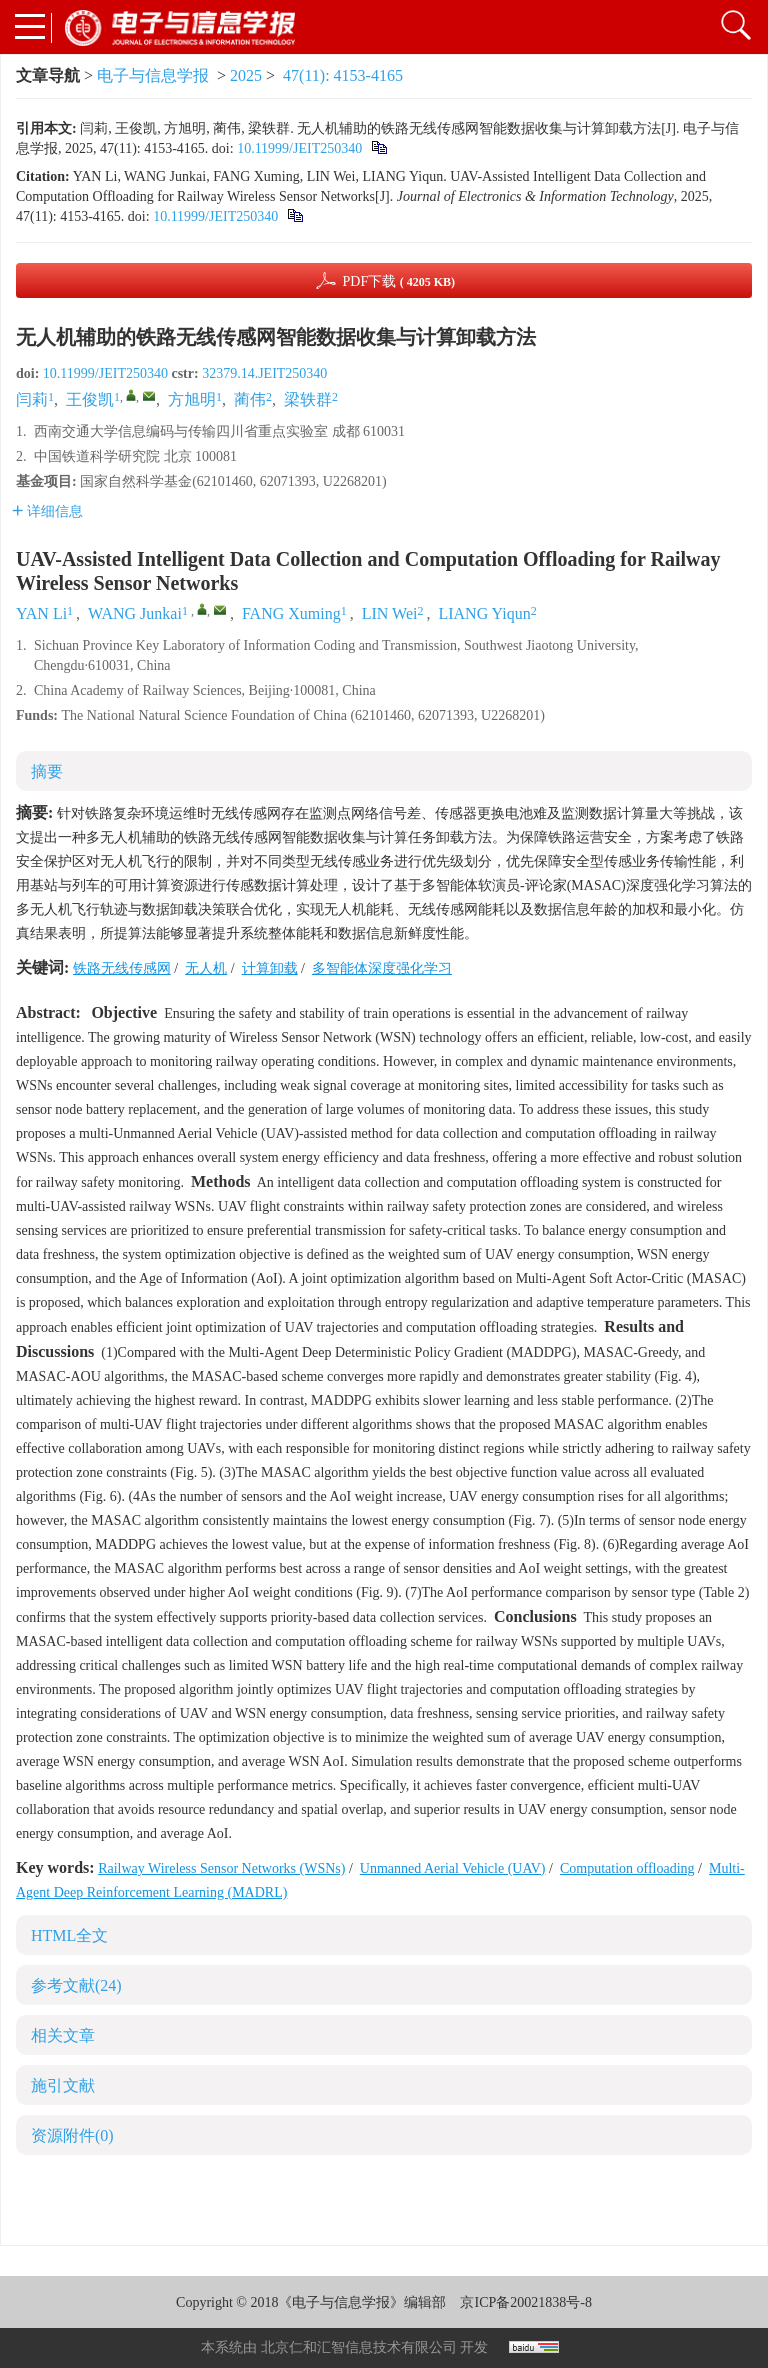 The width and height of the screenshot is (768, 2368). I want to click on 10.11999/JEIT250340, so click(299, 148).